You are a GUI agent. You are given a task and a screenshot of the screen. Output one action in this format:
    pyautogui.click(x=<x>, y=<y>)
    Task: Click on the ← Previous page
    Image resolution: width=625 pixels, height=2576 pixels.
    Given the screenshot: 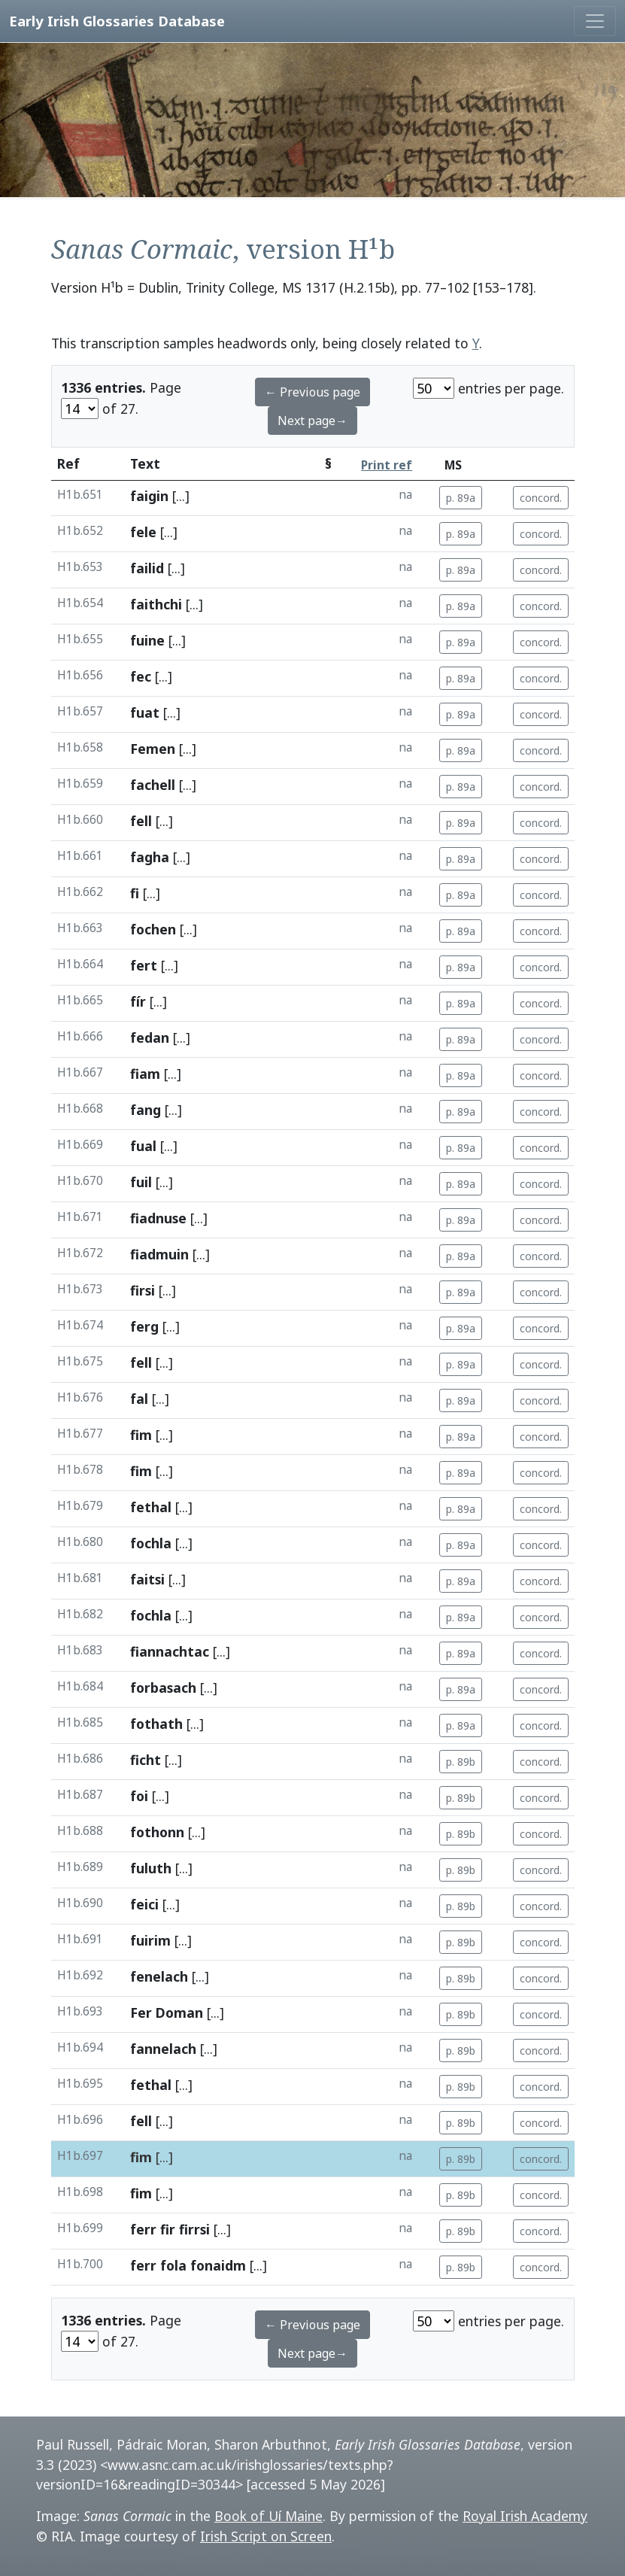 What is the action you would take?
    pyautogui.click(x=312, y=392)
    